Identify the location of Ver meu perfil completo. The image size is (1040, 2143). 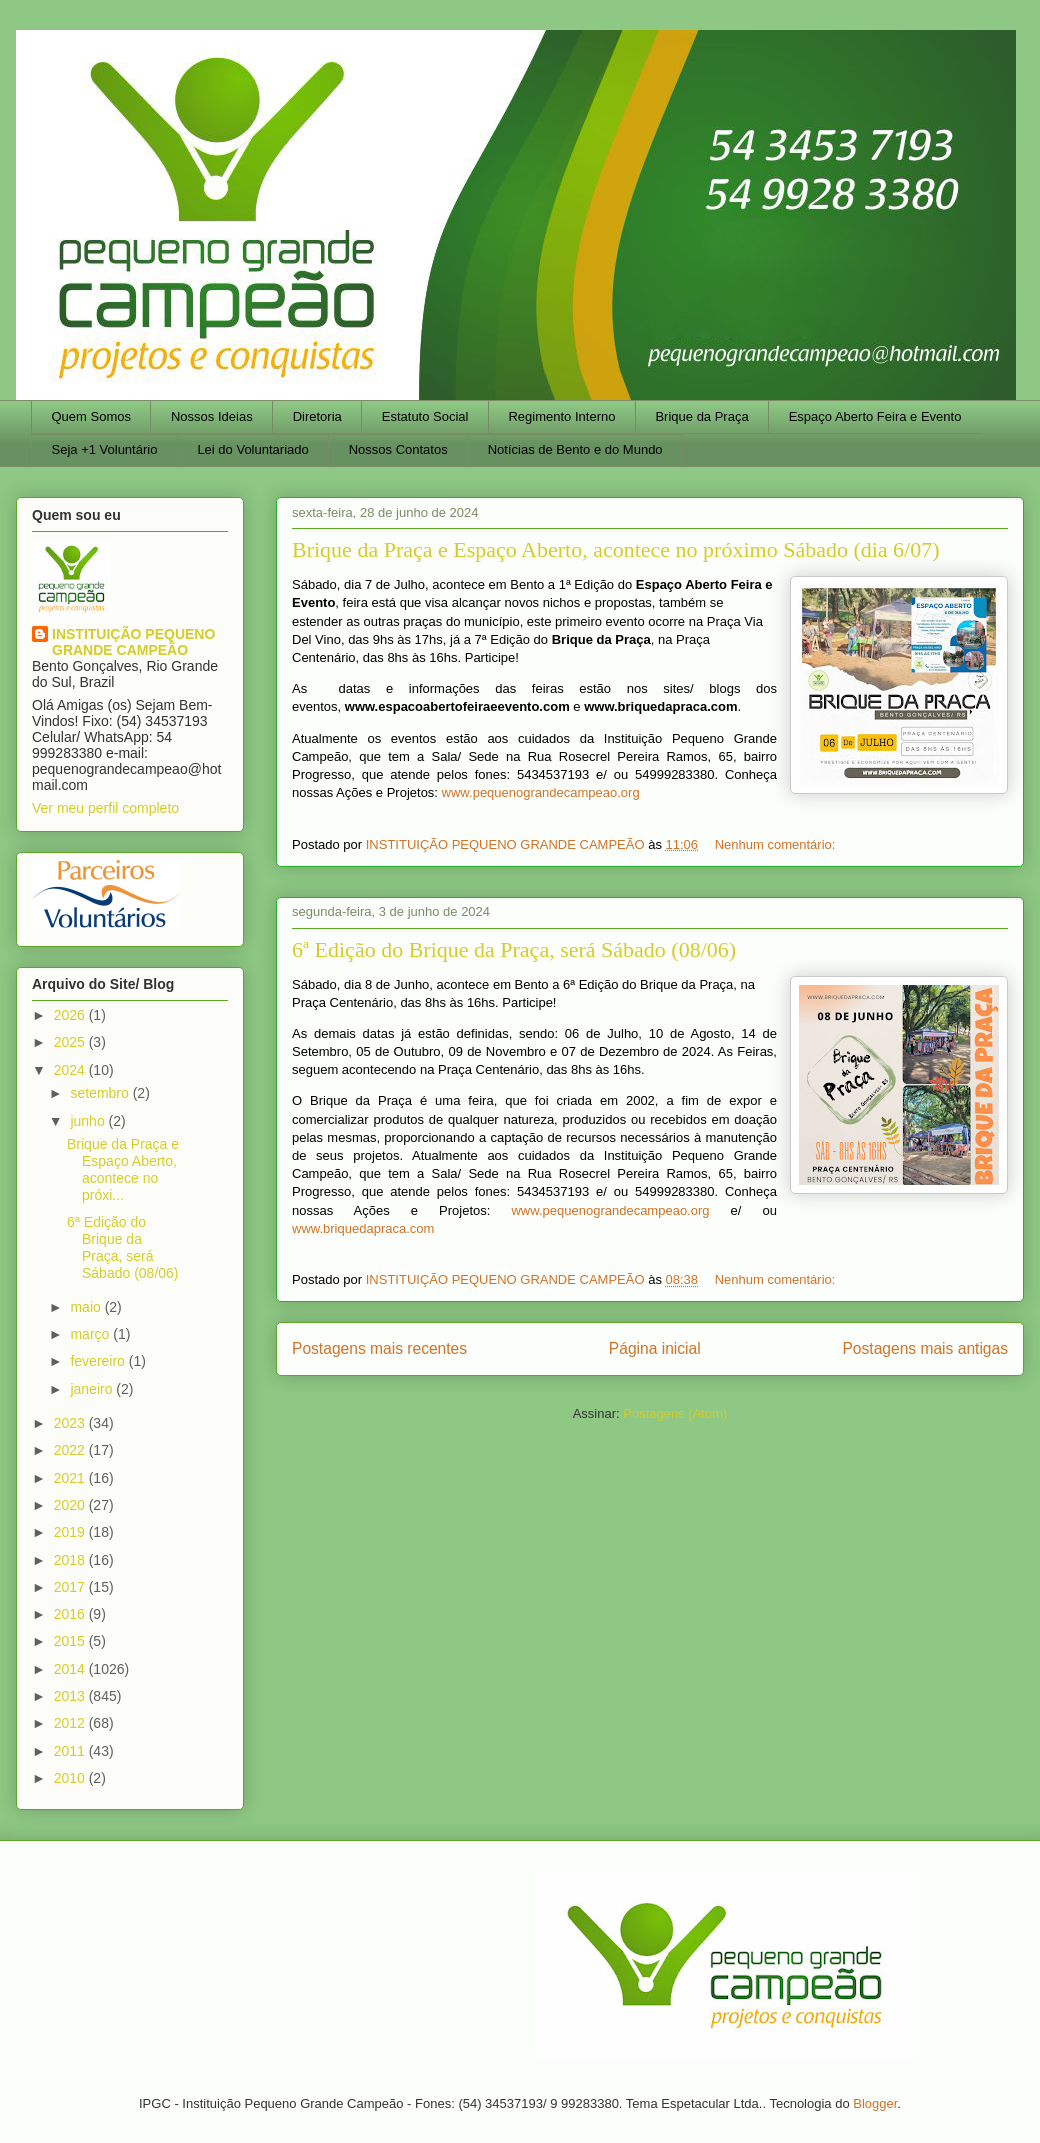
(105, 808).